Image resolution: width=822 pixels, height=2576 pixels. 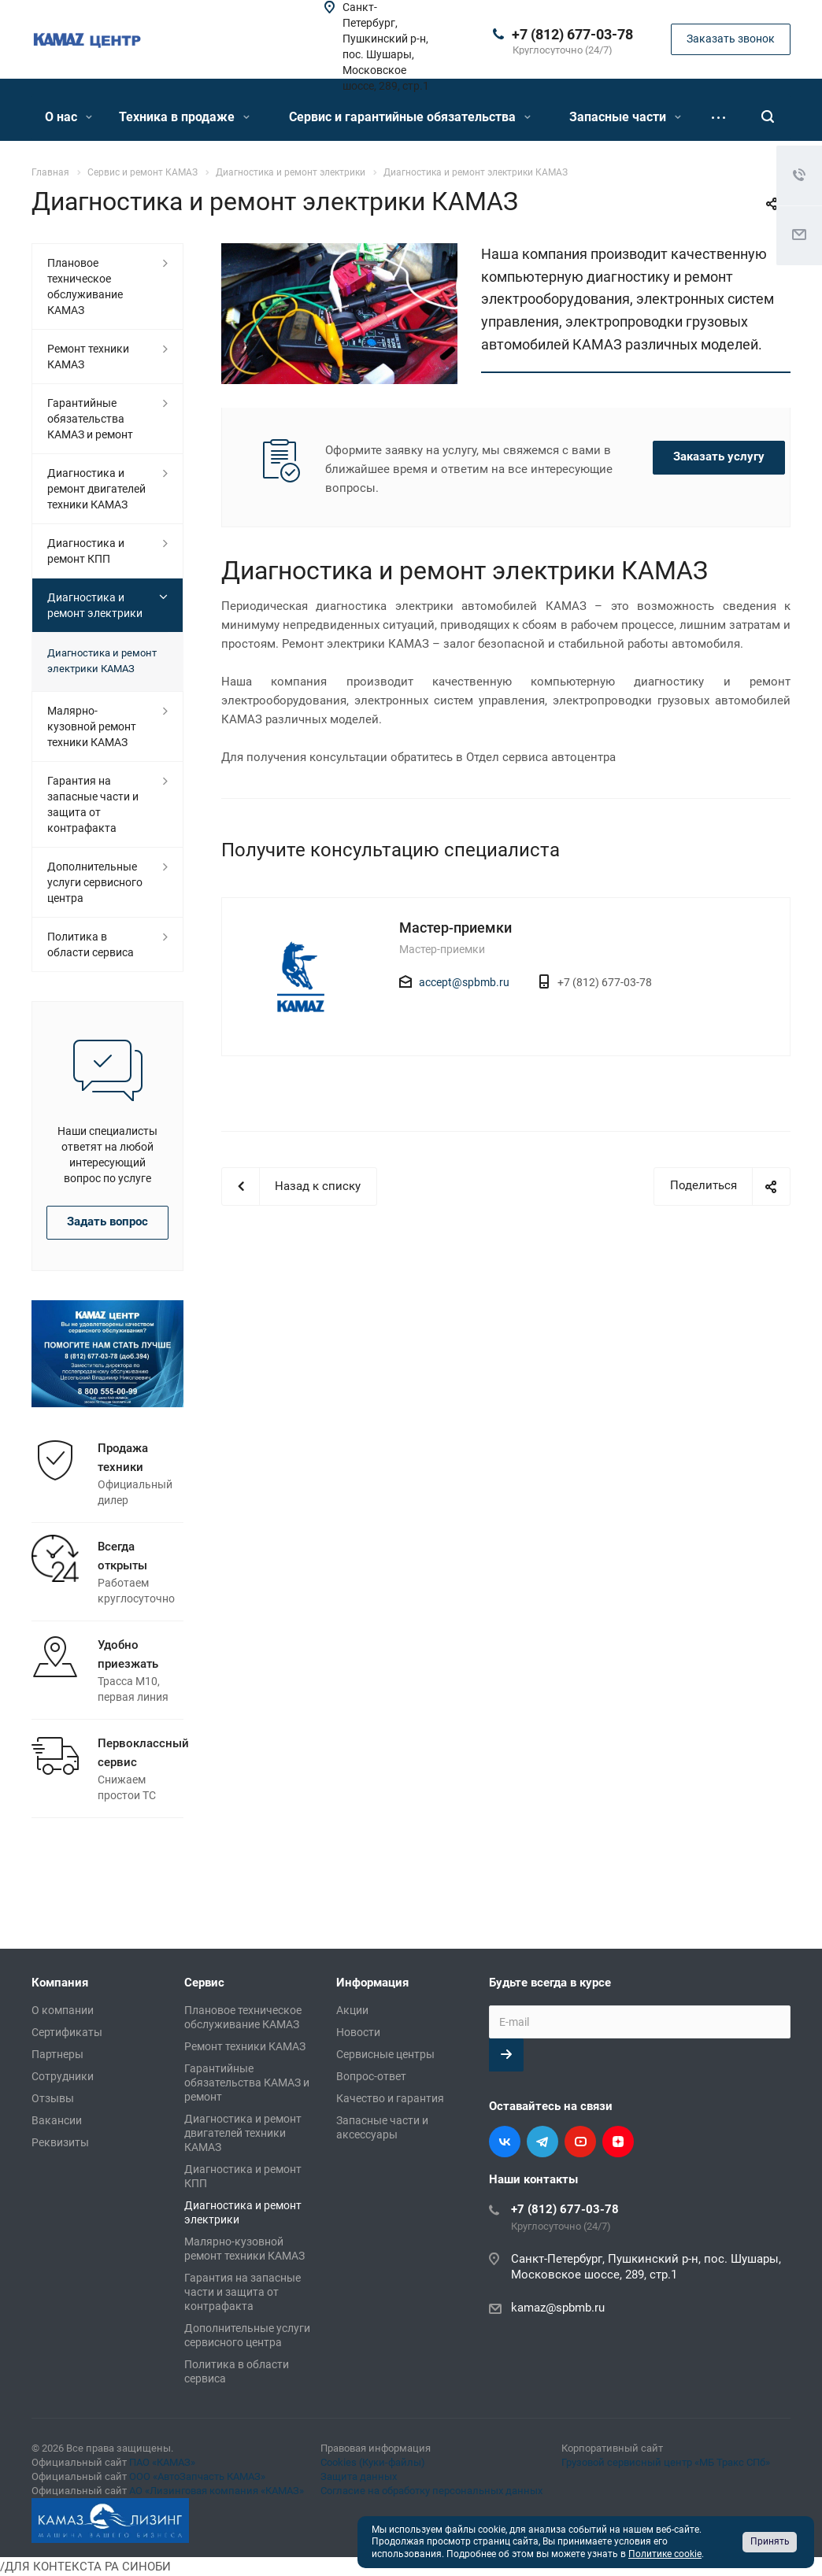 I want to click on Запасные части, so click(x=625, y=116).